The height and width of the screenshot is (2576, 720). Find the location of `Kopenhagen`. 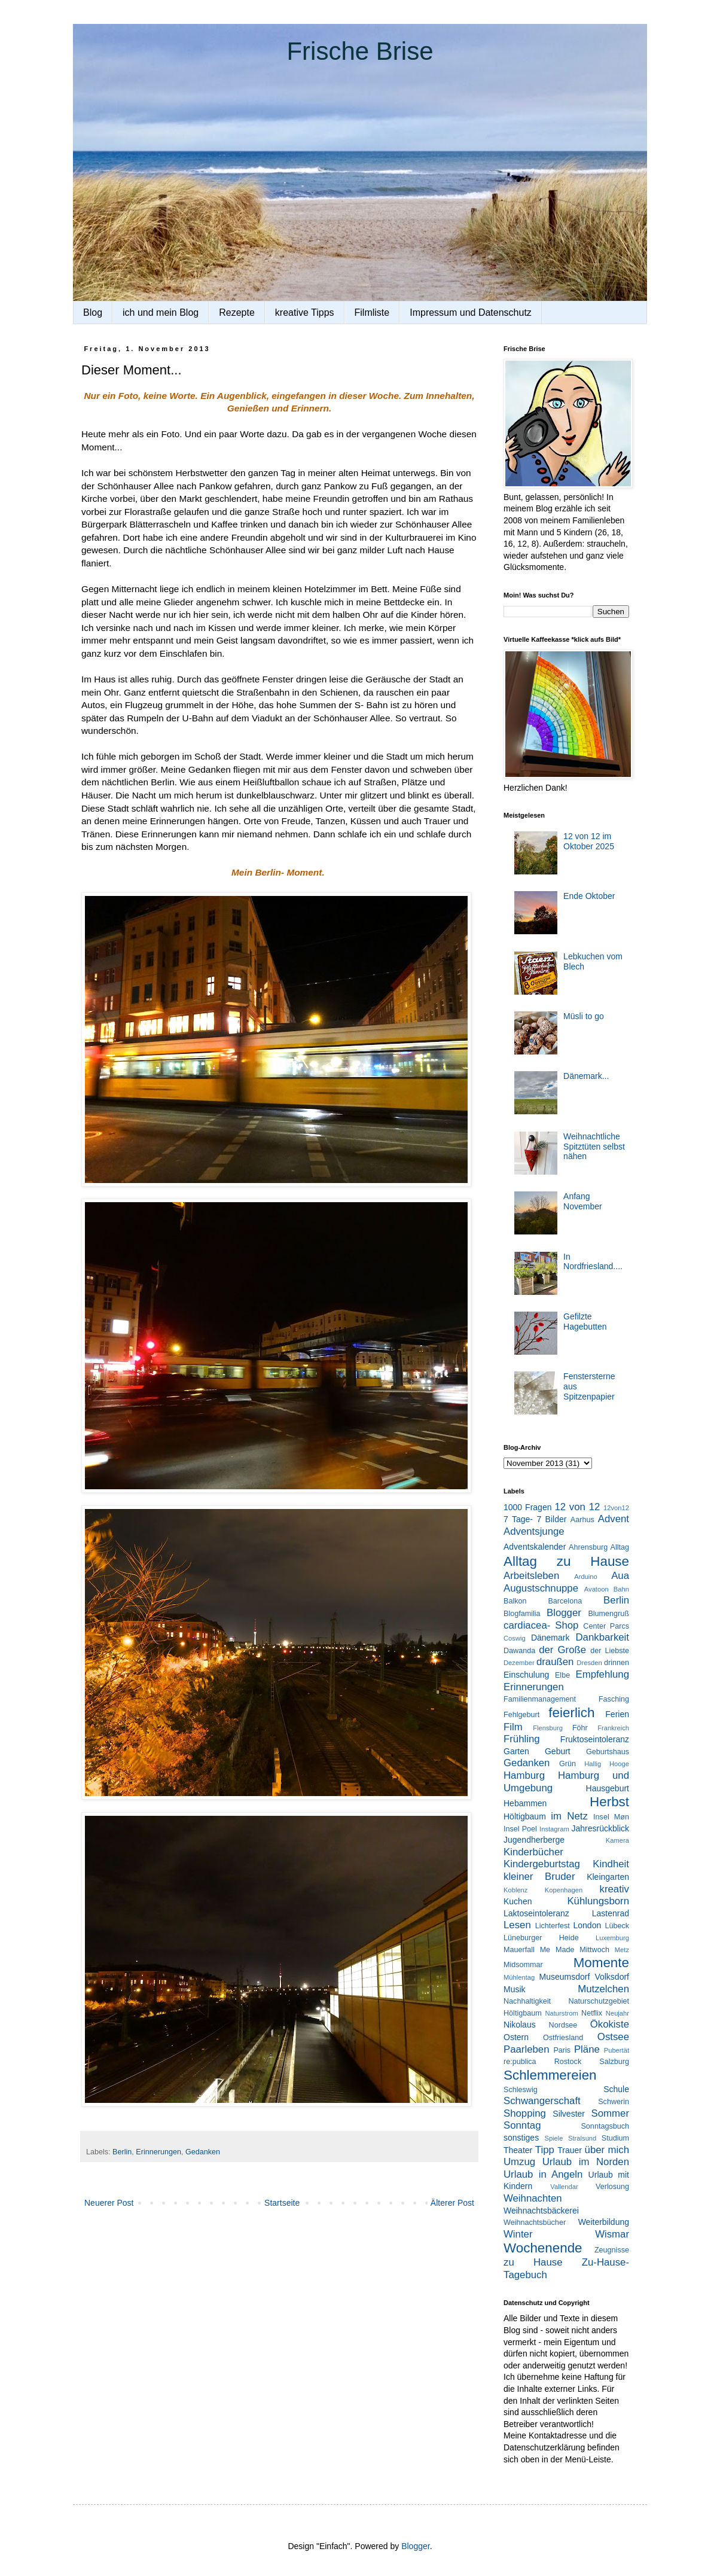

Kopenhagen is located at coordinates (563, 1890).